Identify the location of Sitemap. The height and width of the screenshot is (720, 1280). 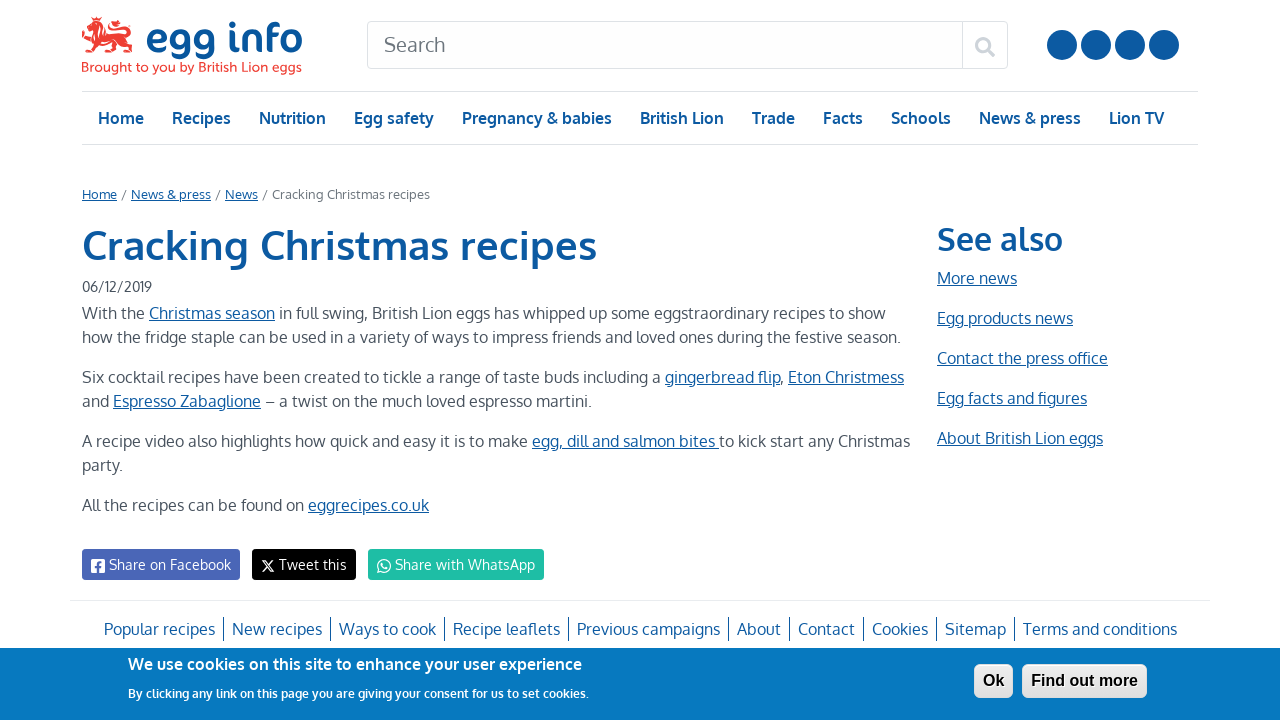
(973, 629).